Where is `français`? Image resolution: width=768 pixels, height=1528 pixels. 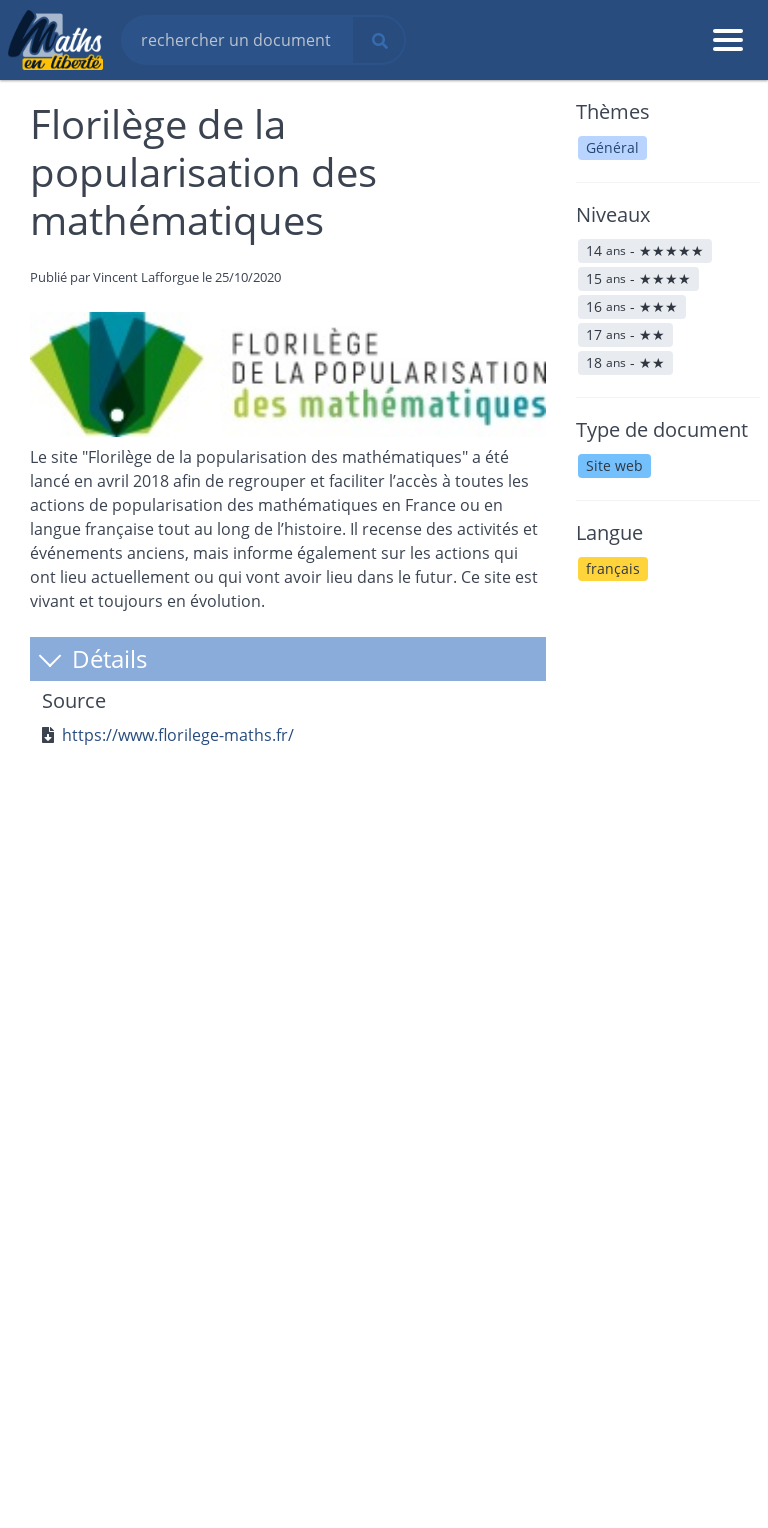 français is located at coordinates (613, 568).